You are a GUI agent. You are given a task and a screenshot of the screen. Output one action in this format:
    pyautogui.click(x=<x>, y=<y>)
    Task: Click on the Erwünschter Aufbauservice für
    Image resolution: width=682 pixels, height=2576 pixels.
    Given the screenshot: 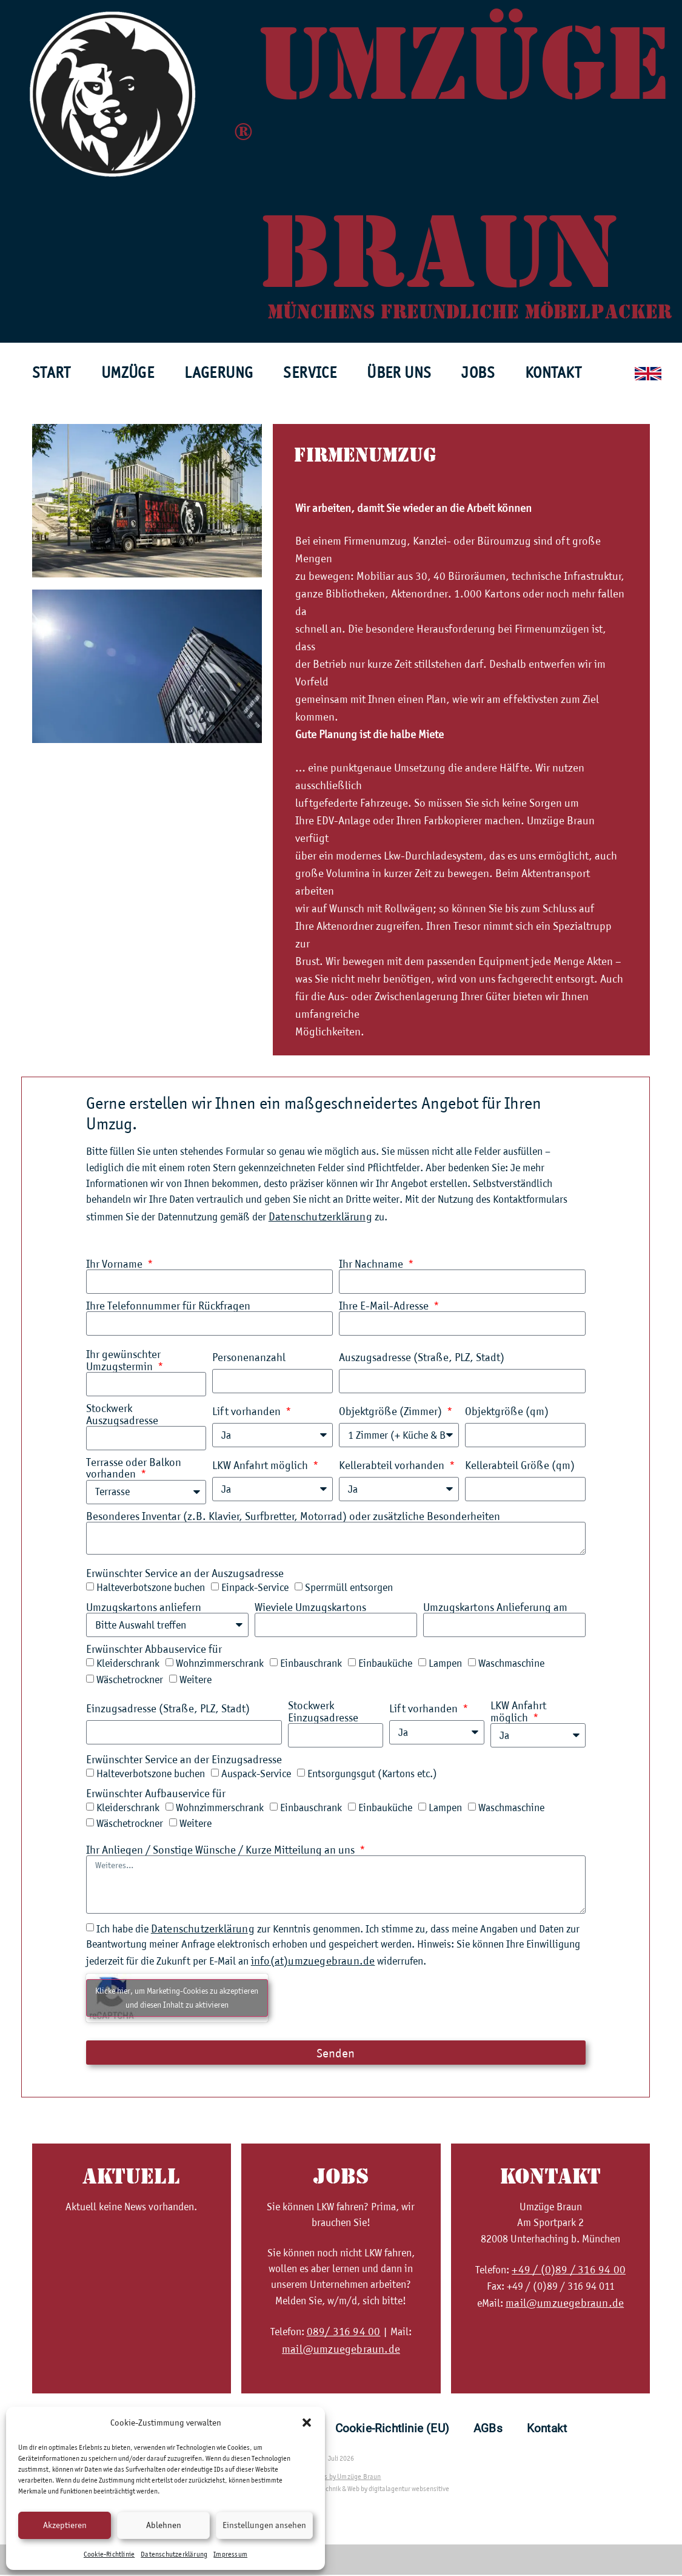 What is the action you would take?
    pyautogui.click(x=156, y=1794)
    